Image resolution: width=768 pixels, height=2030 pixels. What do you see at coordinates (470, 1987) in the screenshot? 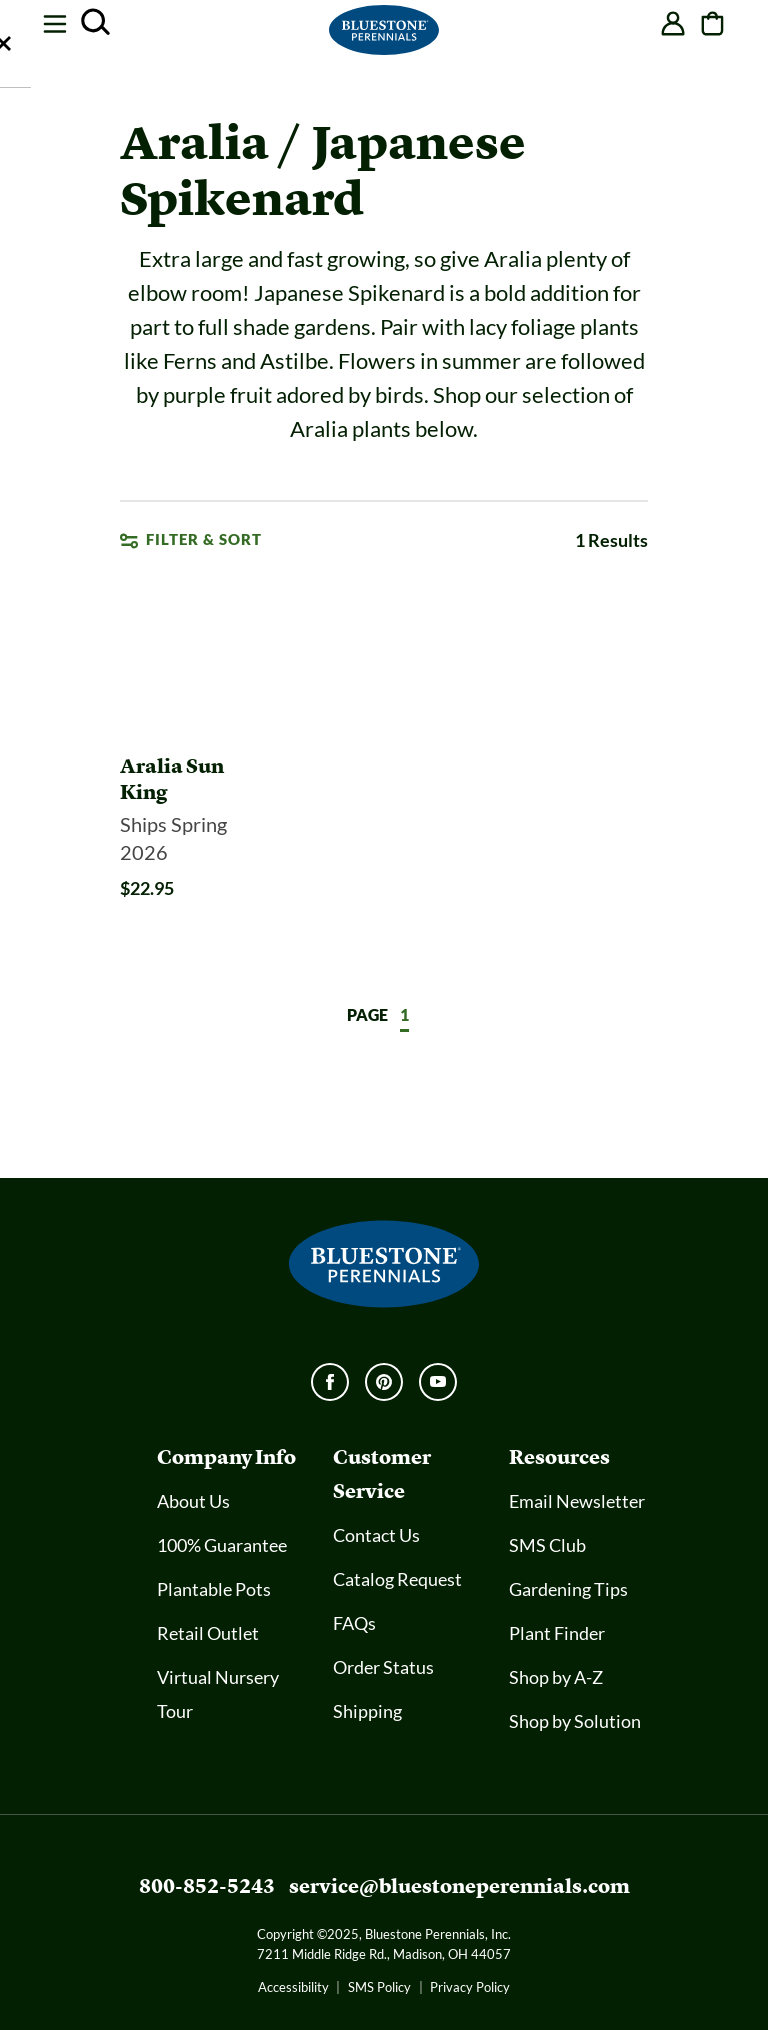
I see `Privacy Policy` at bounding box center [470, 1987].